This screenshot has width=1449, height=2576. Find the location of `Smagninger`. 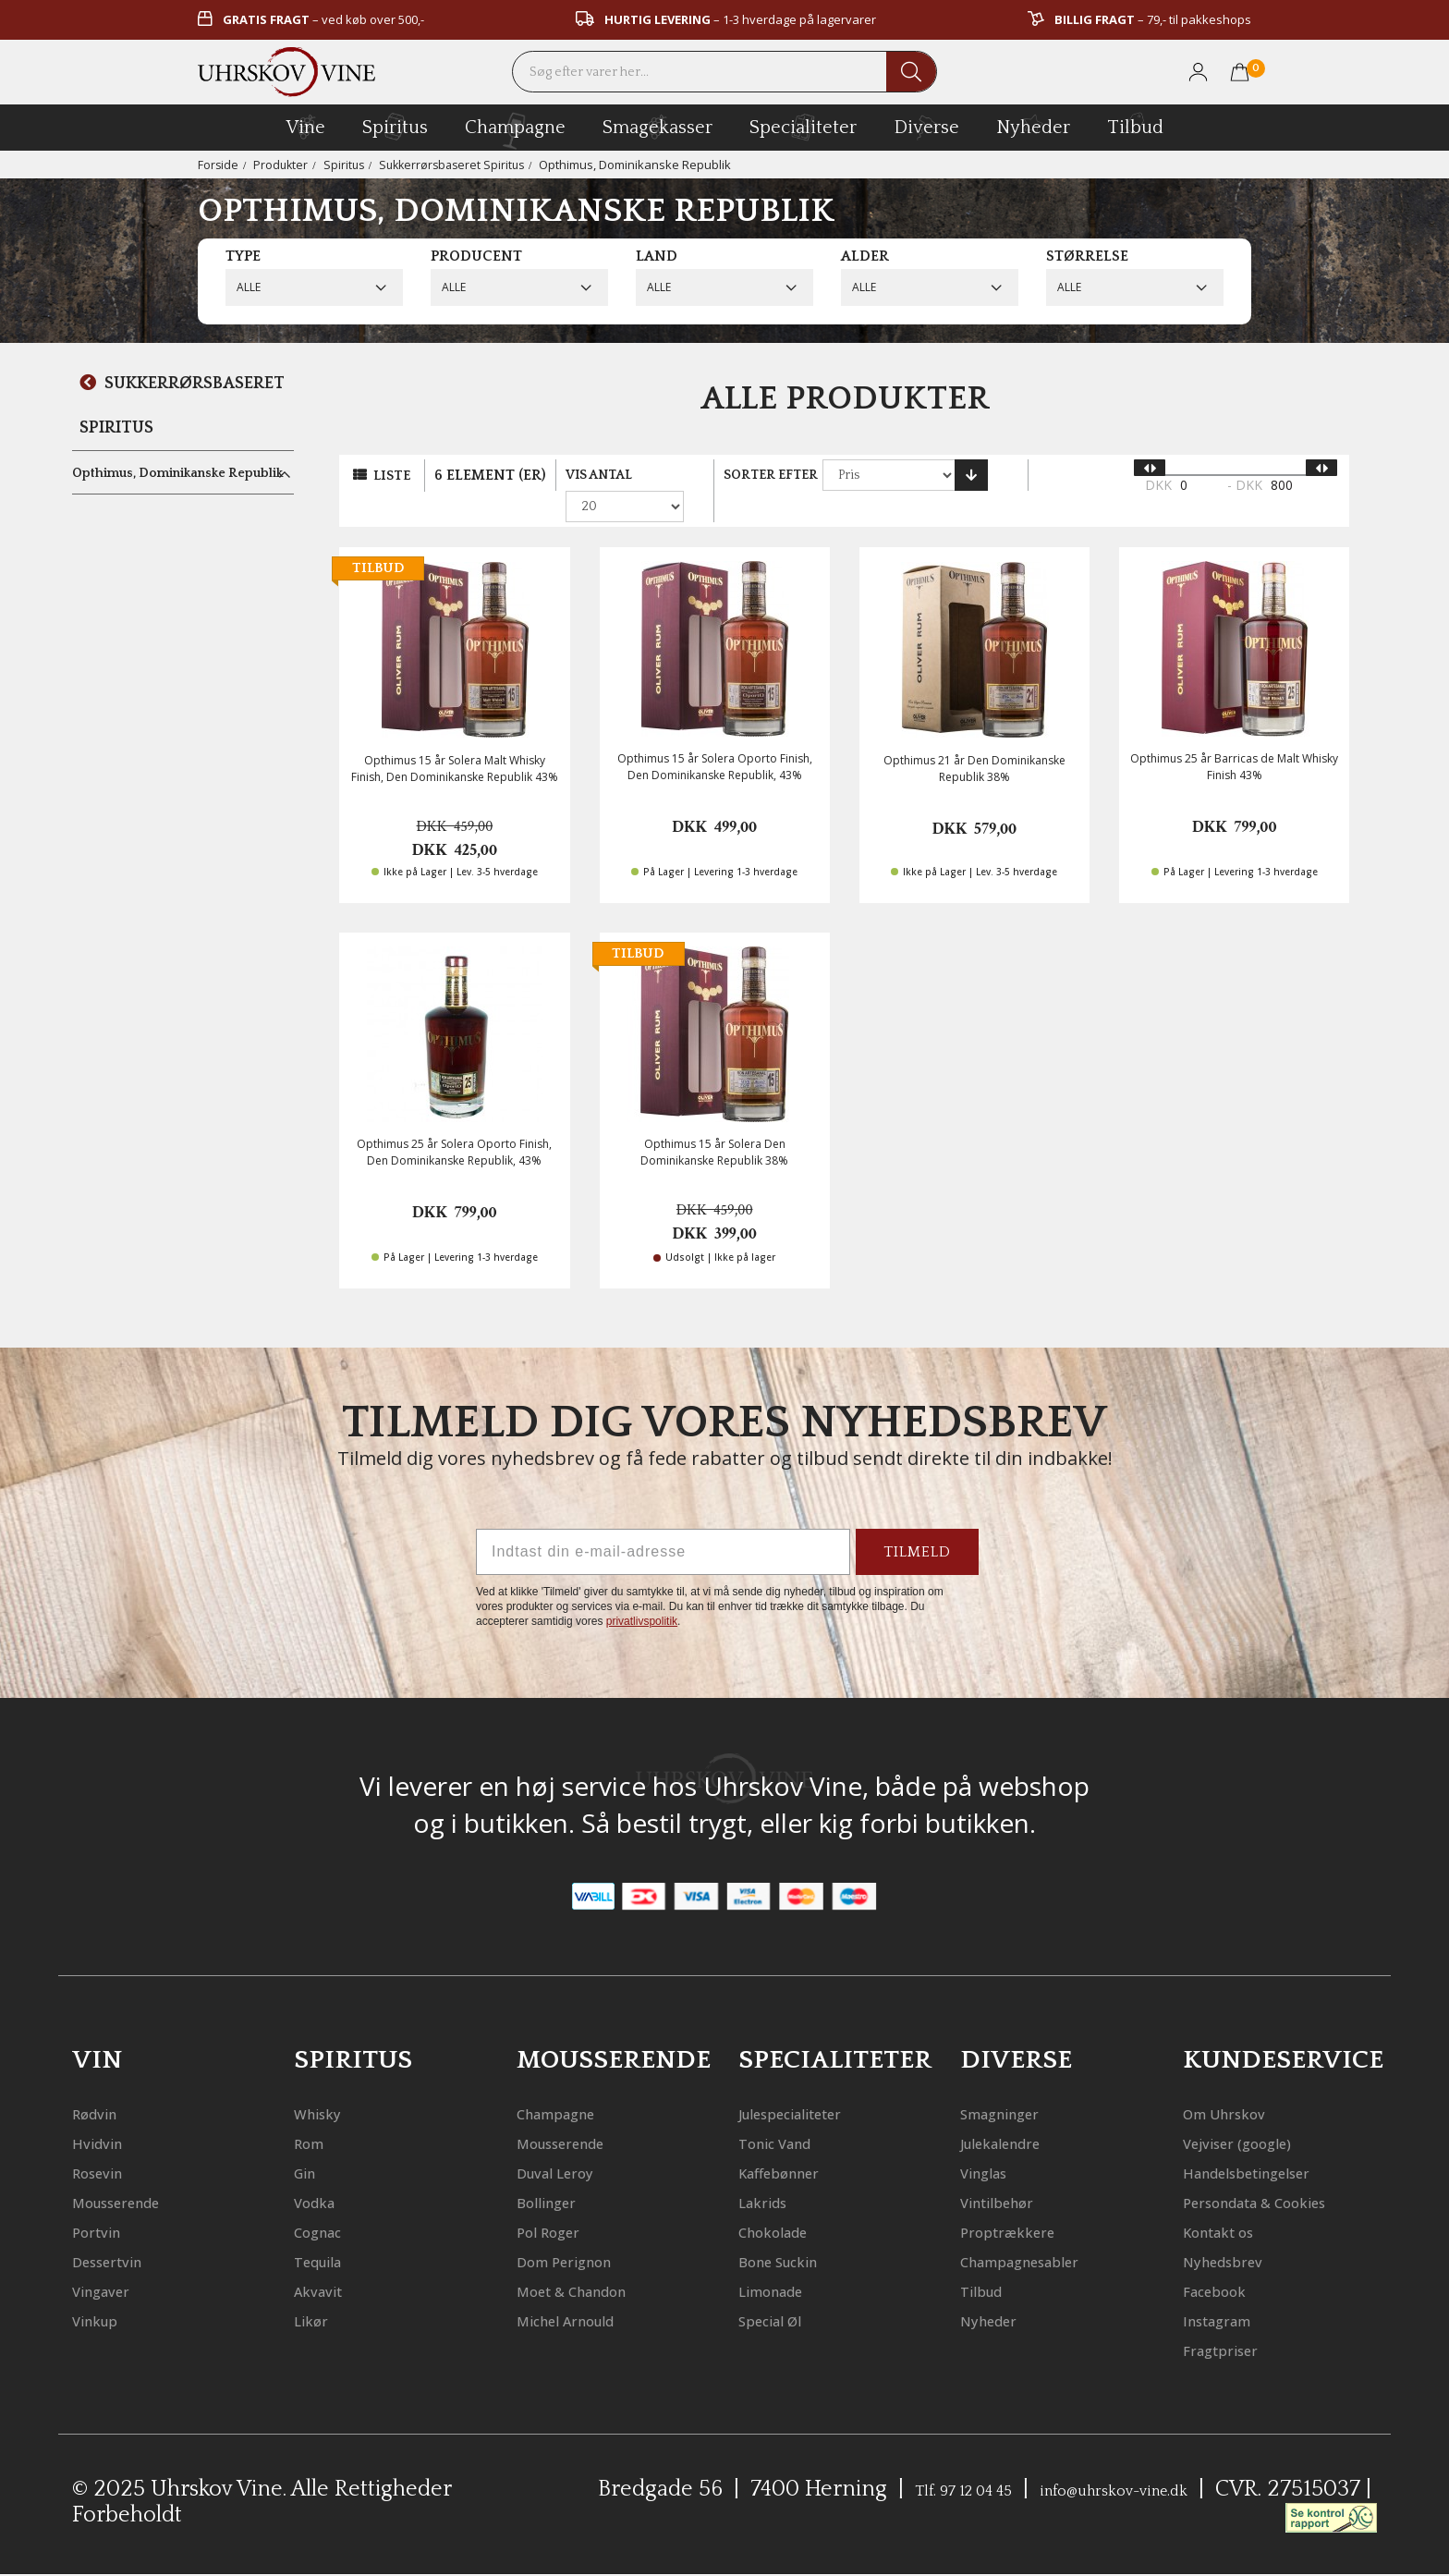

Smagninger is located at coordinates (1015, 2084).